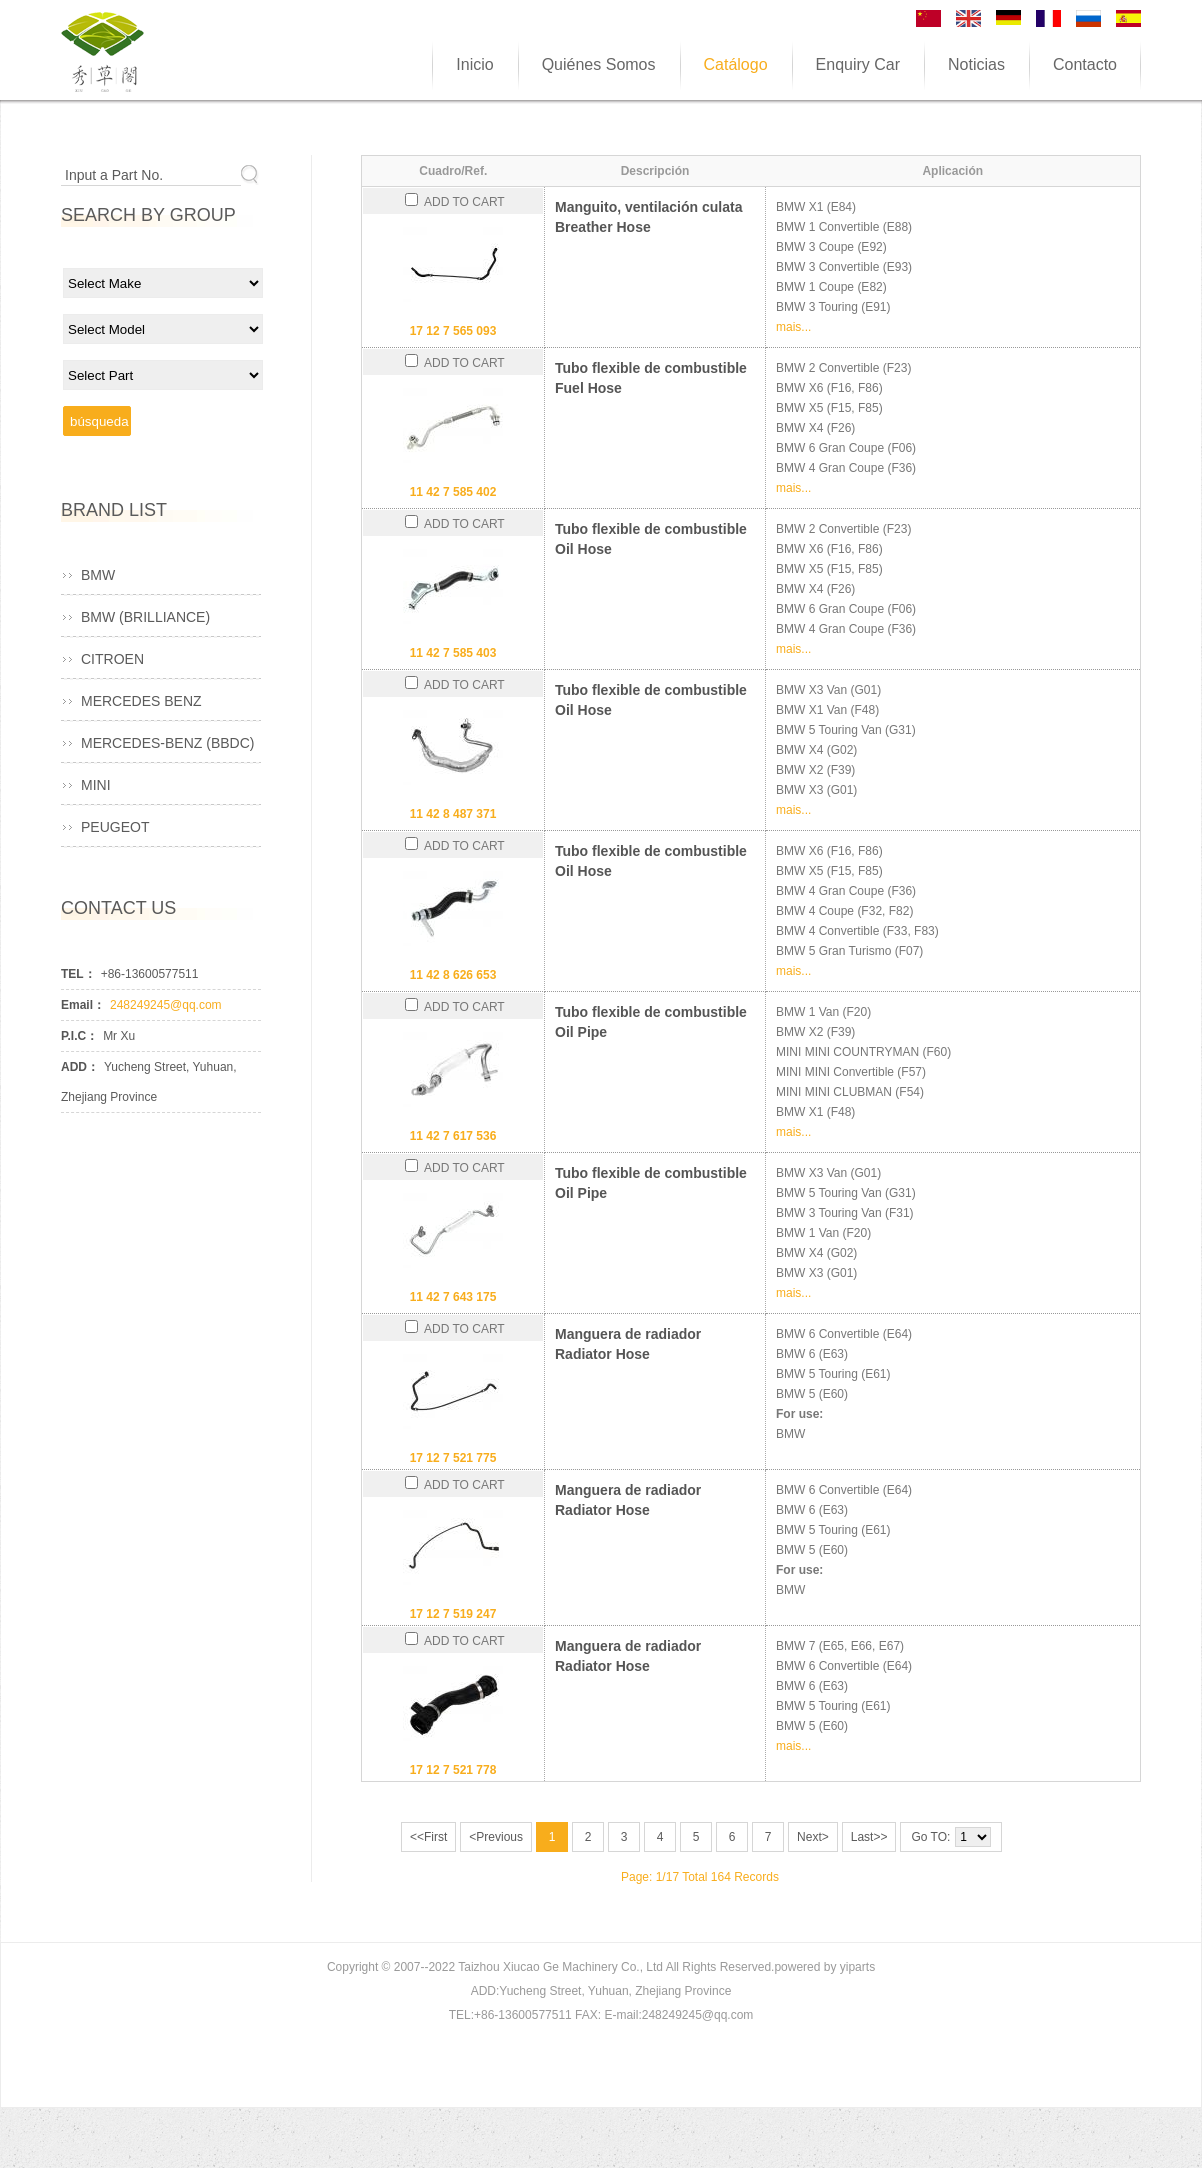 The width and height of the screenshot is (1202, 2168). What do you see at coordinates (453, 492) in the screenshot?
I see `11 42 7 585 402` at bounding box center [453, 492].